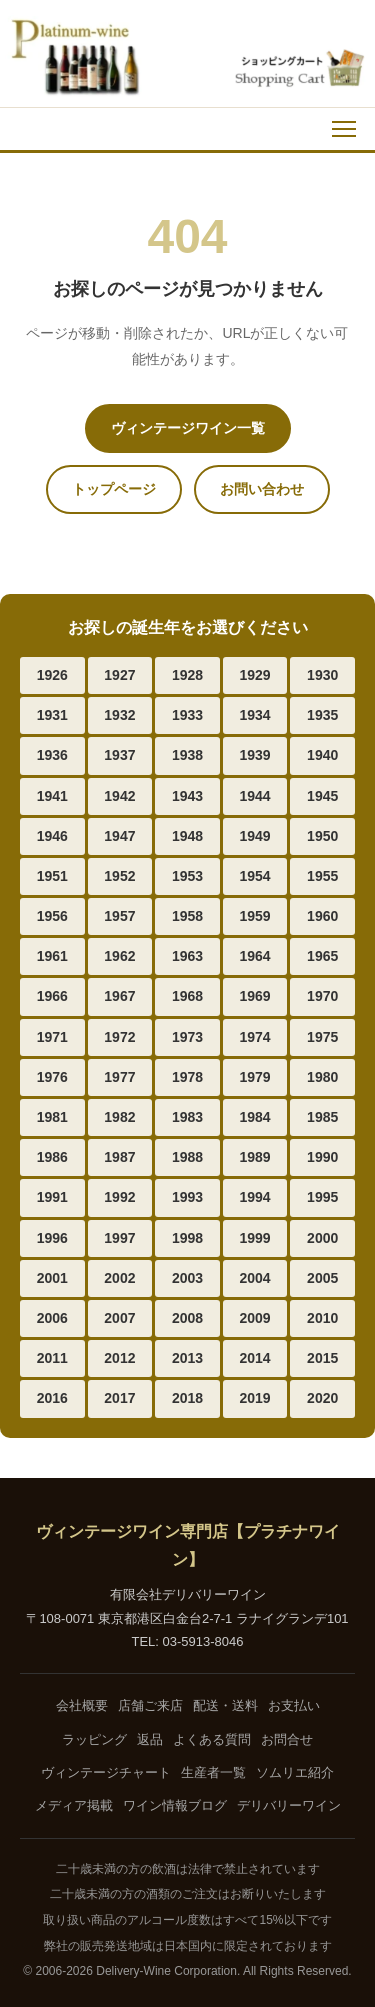 This screenshot has width=375, height=2007. I want to click on 配送・送料, so click(225, 1705).